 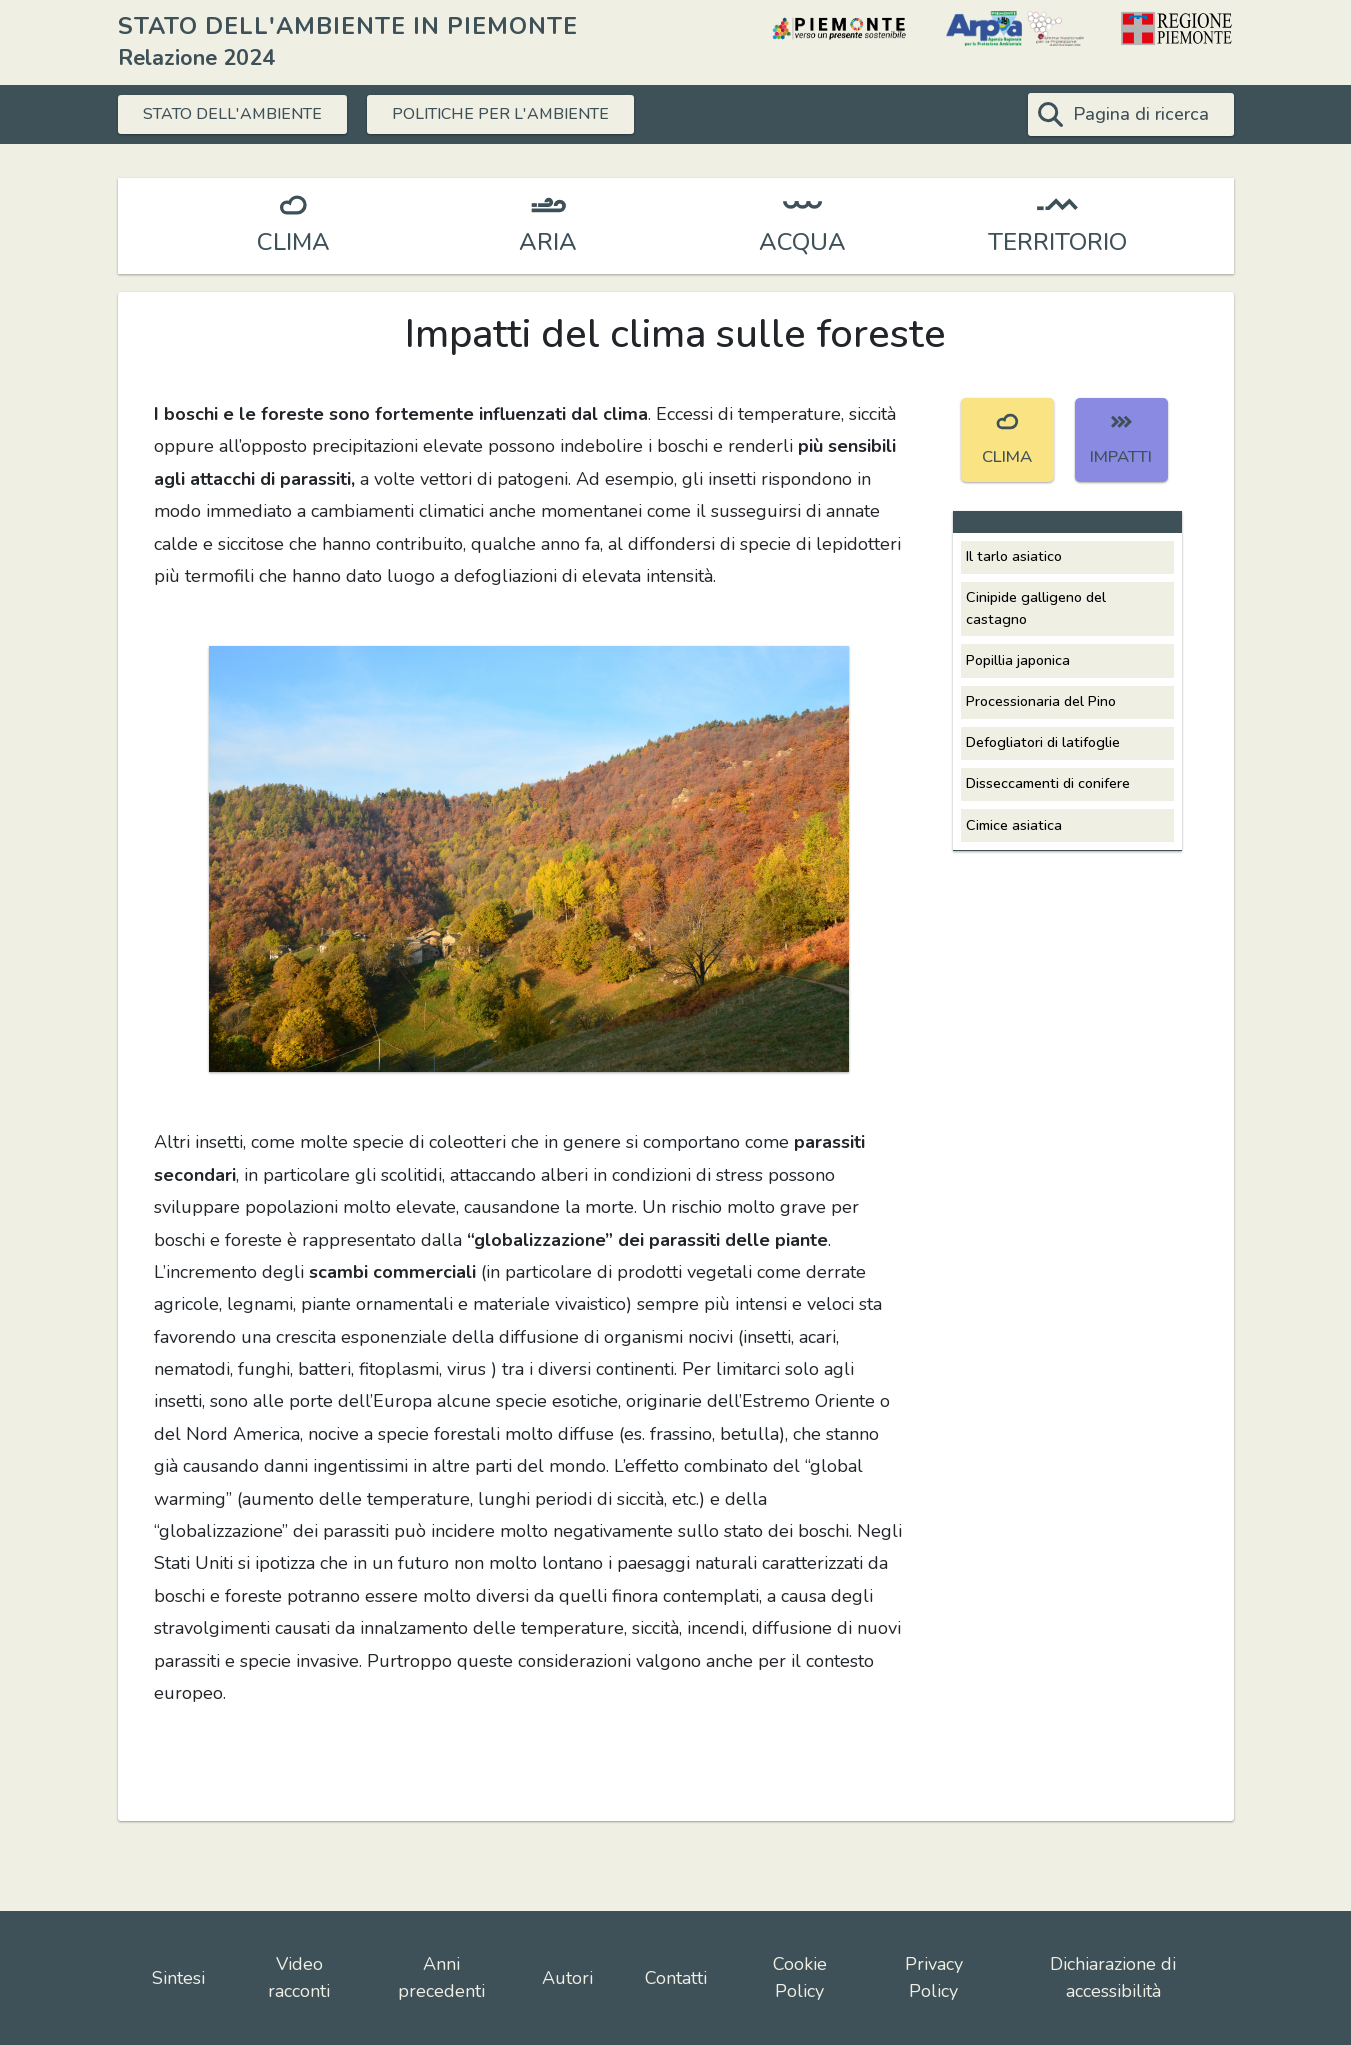 What do you see at coordinates (567, 1978) in the screenshot?
I see `Autori` at bounding box center [567, 1978].